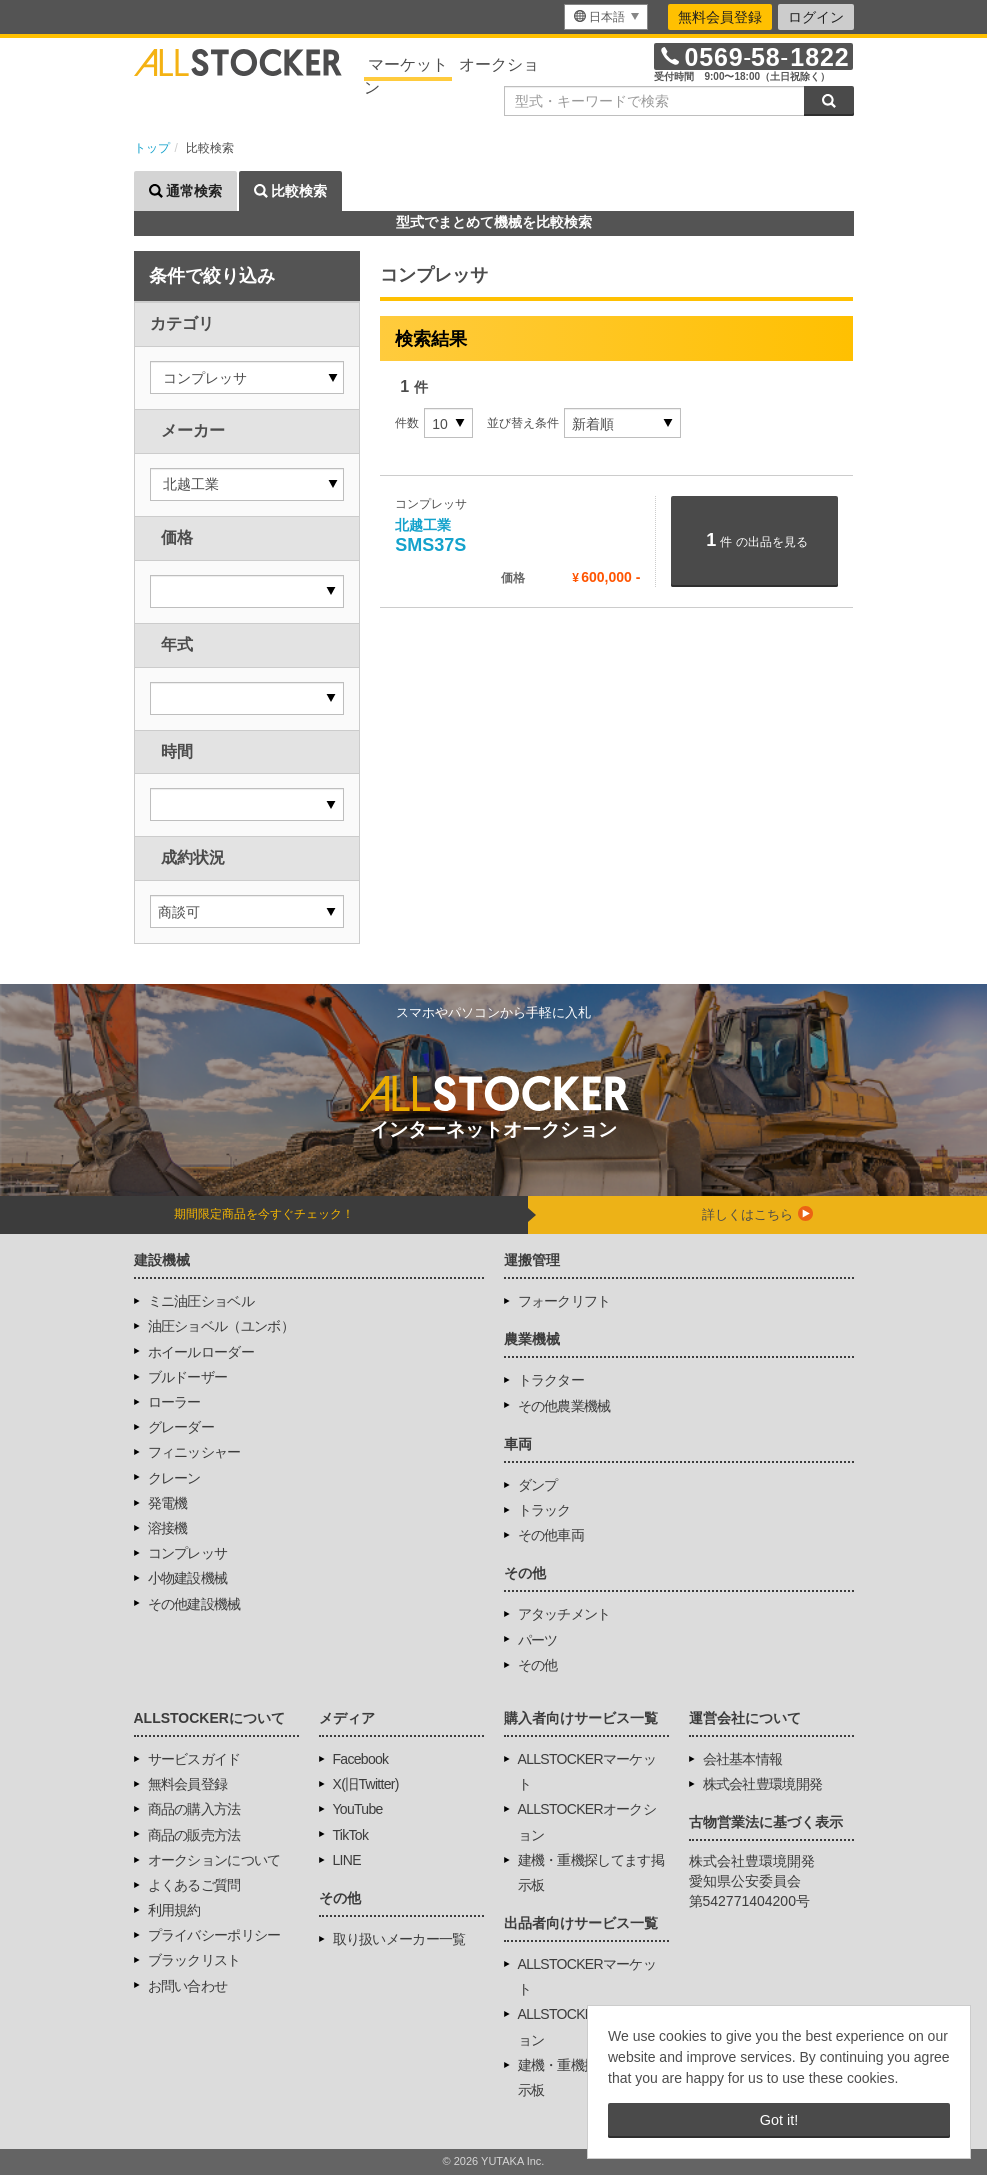 The image size is (987, 2175). Describe the element at coordinates (194, 1452) in the screenshot. I see `フィニッシャー` at that location.